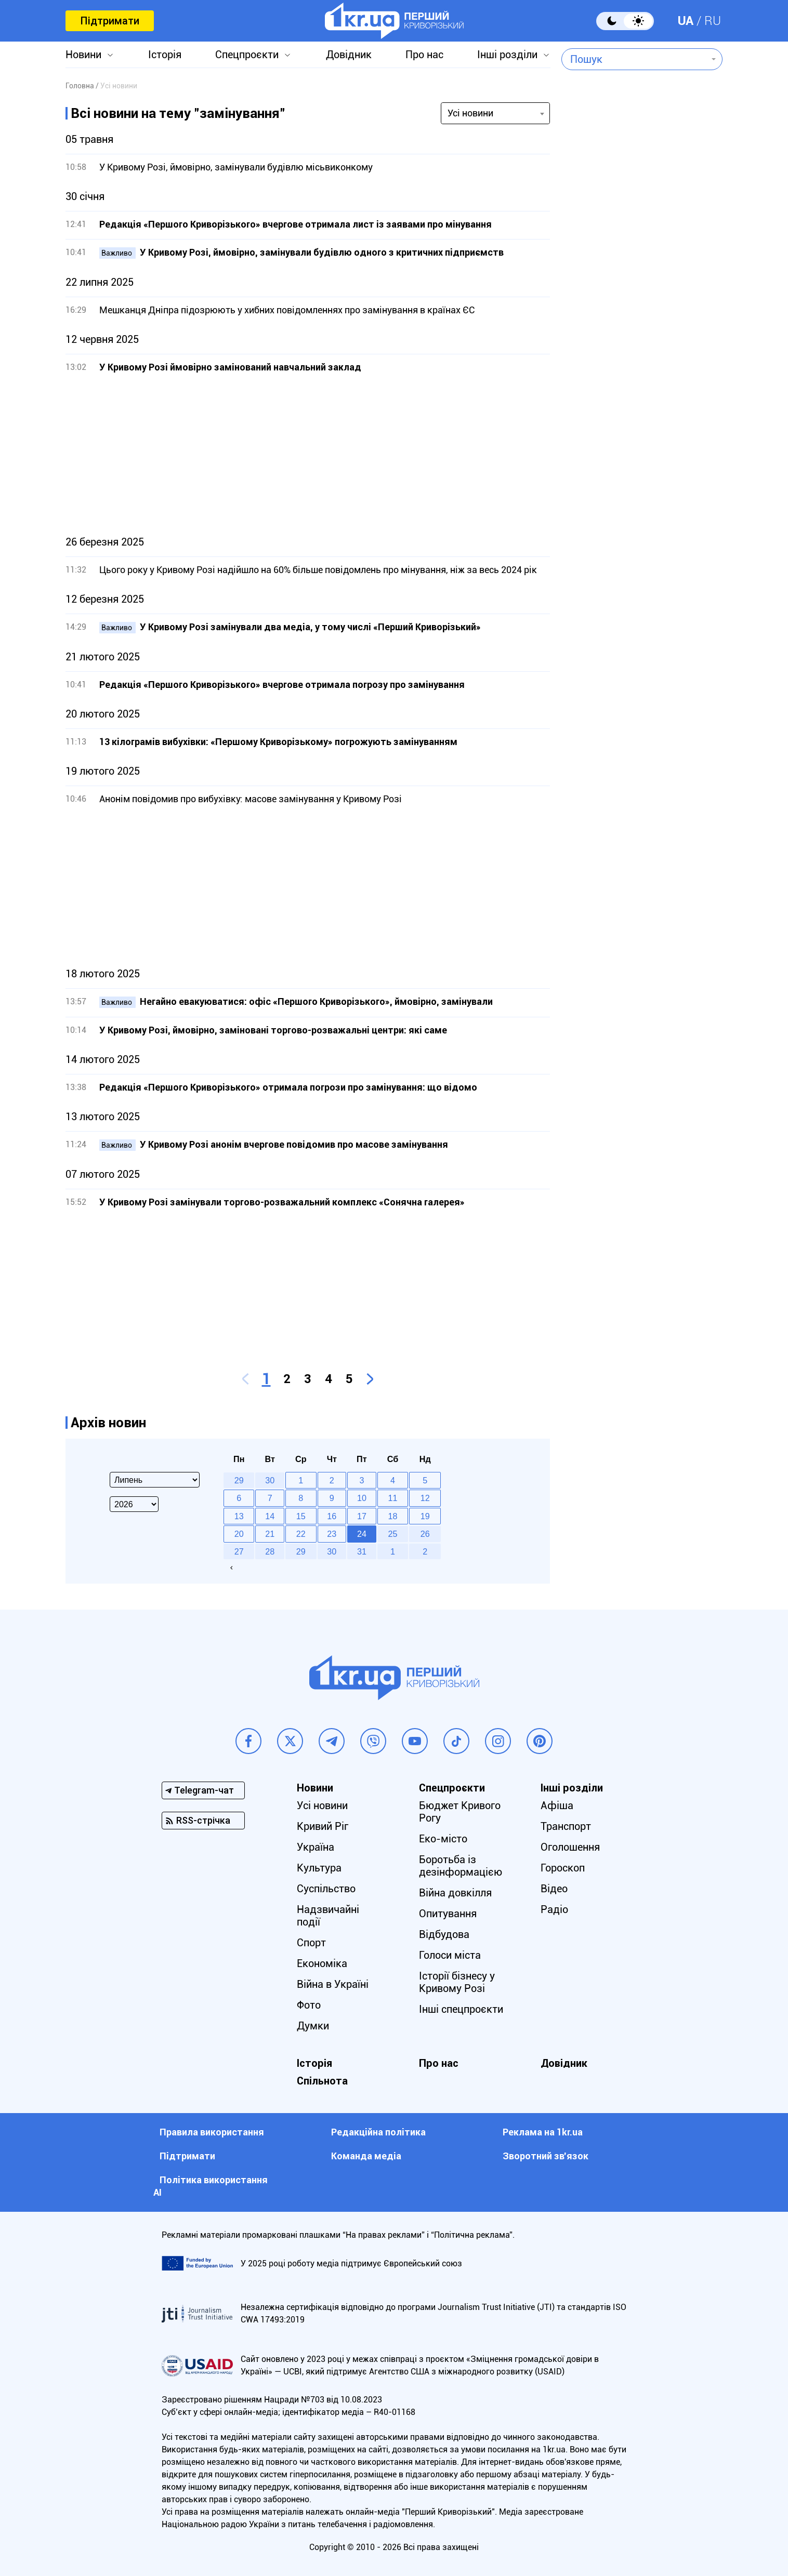  I want to click on [combobox], so click(634, 59).